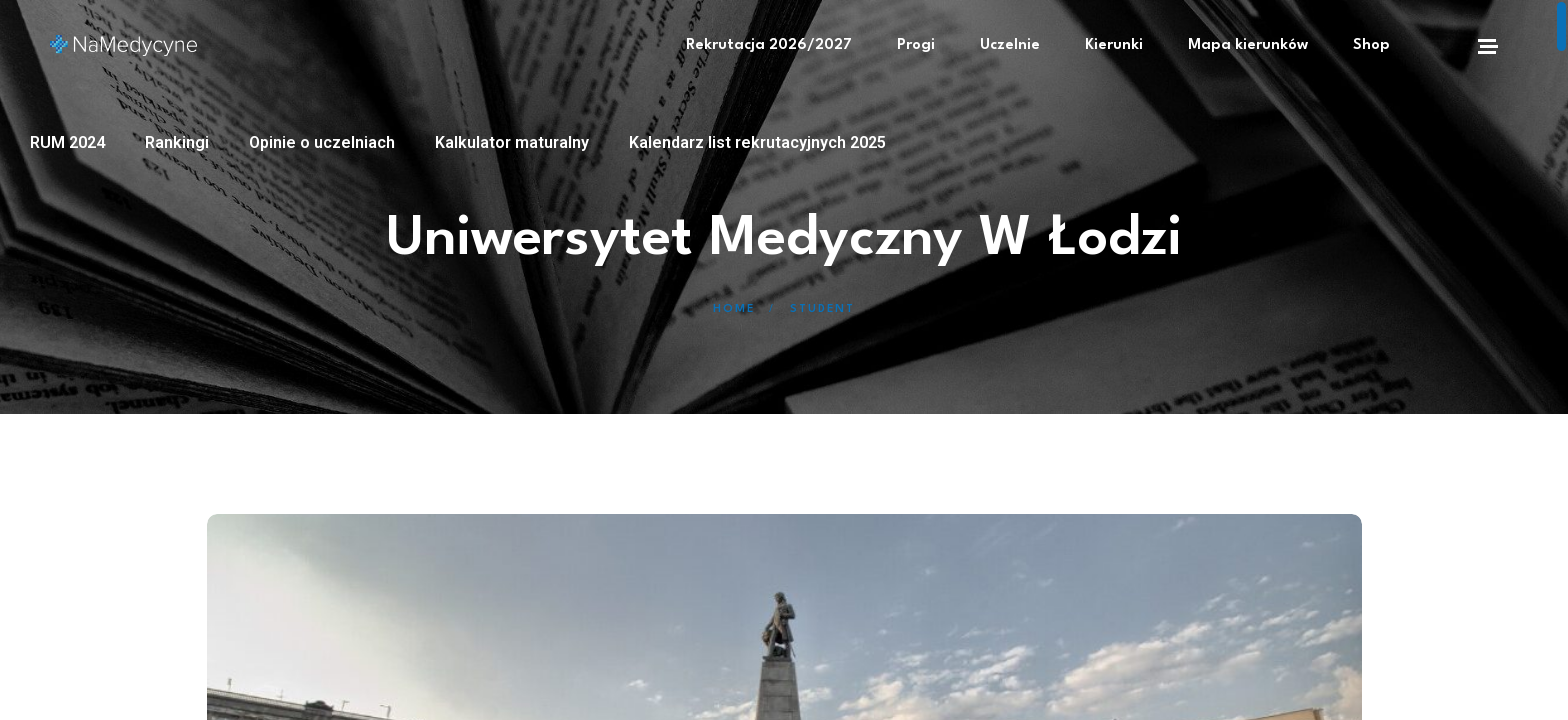 This screenshot has width=1568, height=720. What do you see at coordinates (769, 45) in the screenshot?
I see `Rekrutacja 2026/2027` at bounding box center [769, 45].